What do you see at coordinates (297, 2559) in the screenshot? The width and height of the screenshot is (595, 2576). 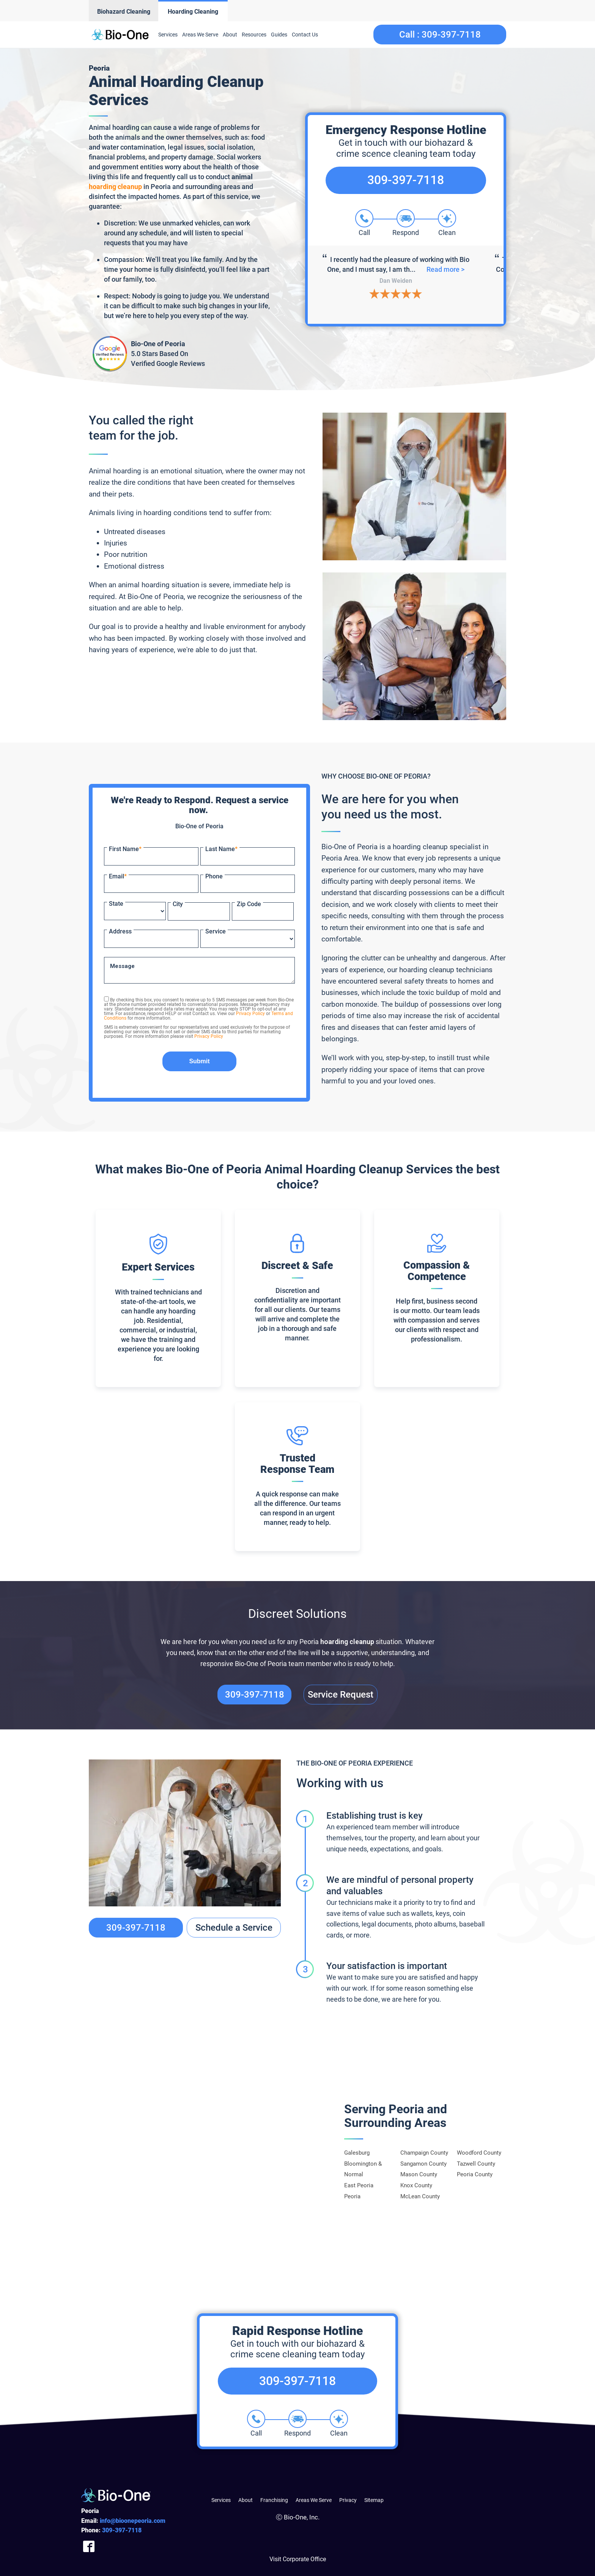 I see `Visit Corporate Office` at bounding box center [297, 2559].